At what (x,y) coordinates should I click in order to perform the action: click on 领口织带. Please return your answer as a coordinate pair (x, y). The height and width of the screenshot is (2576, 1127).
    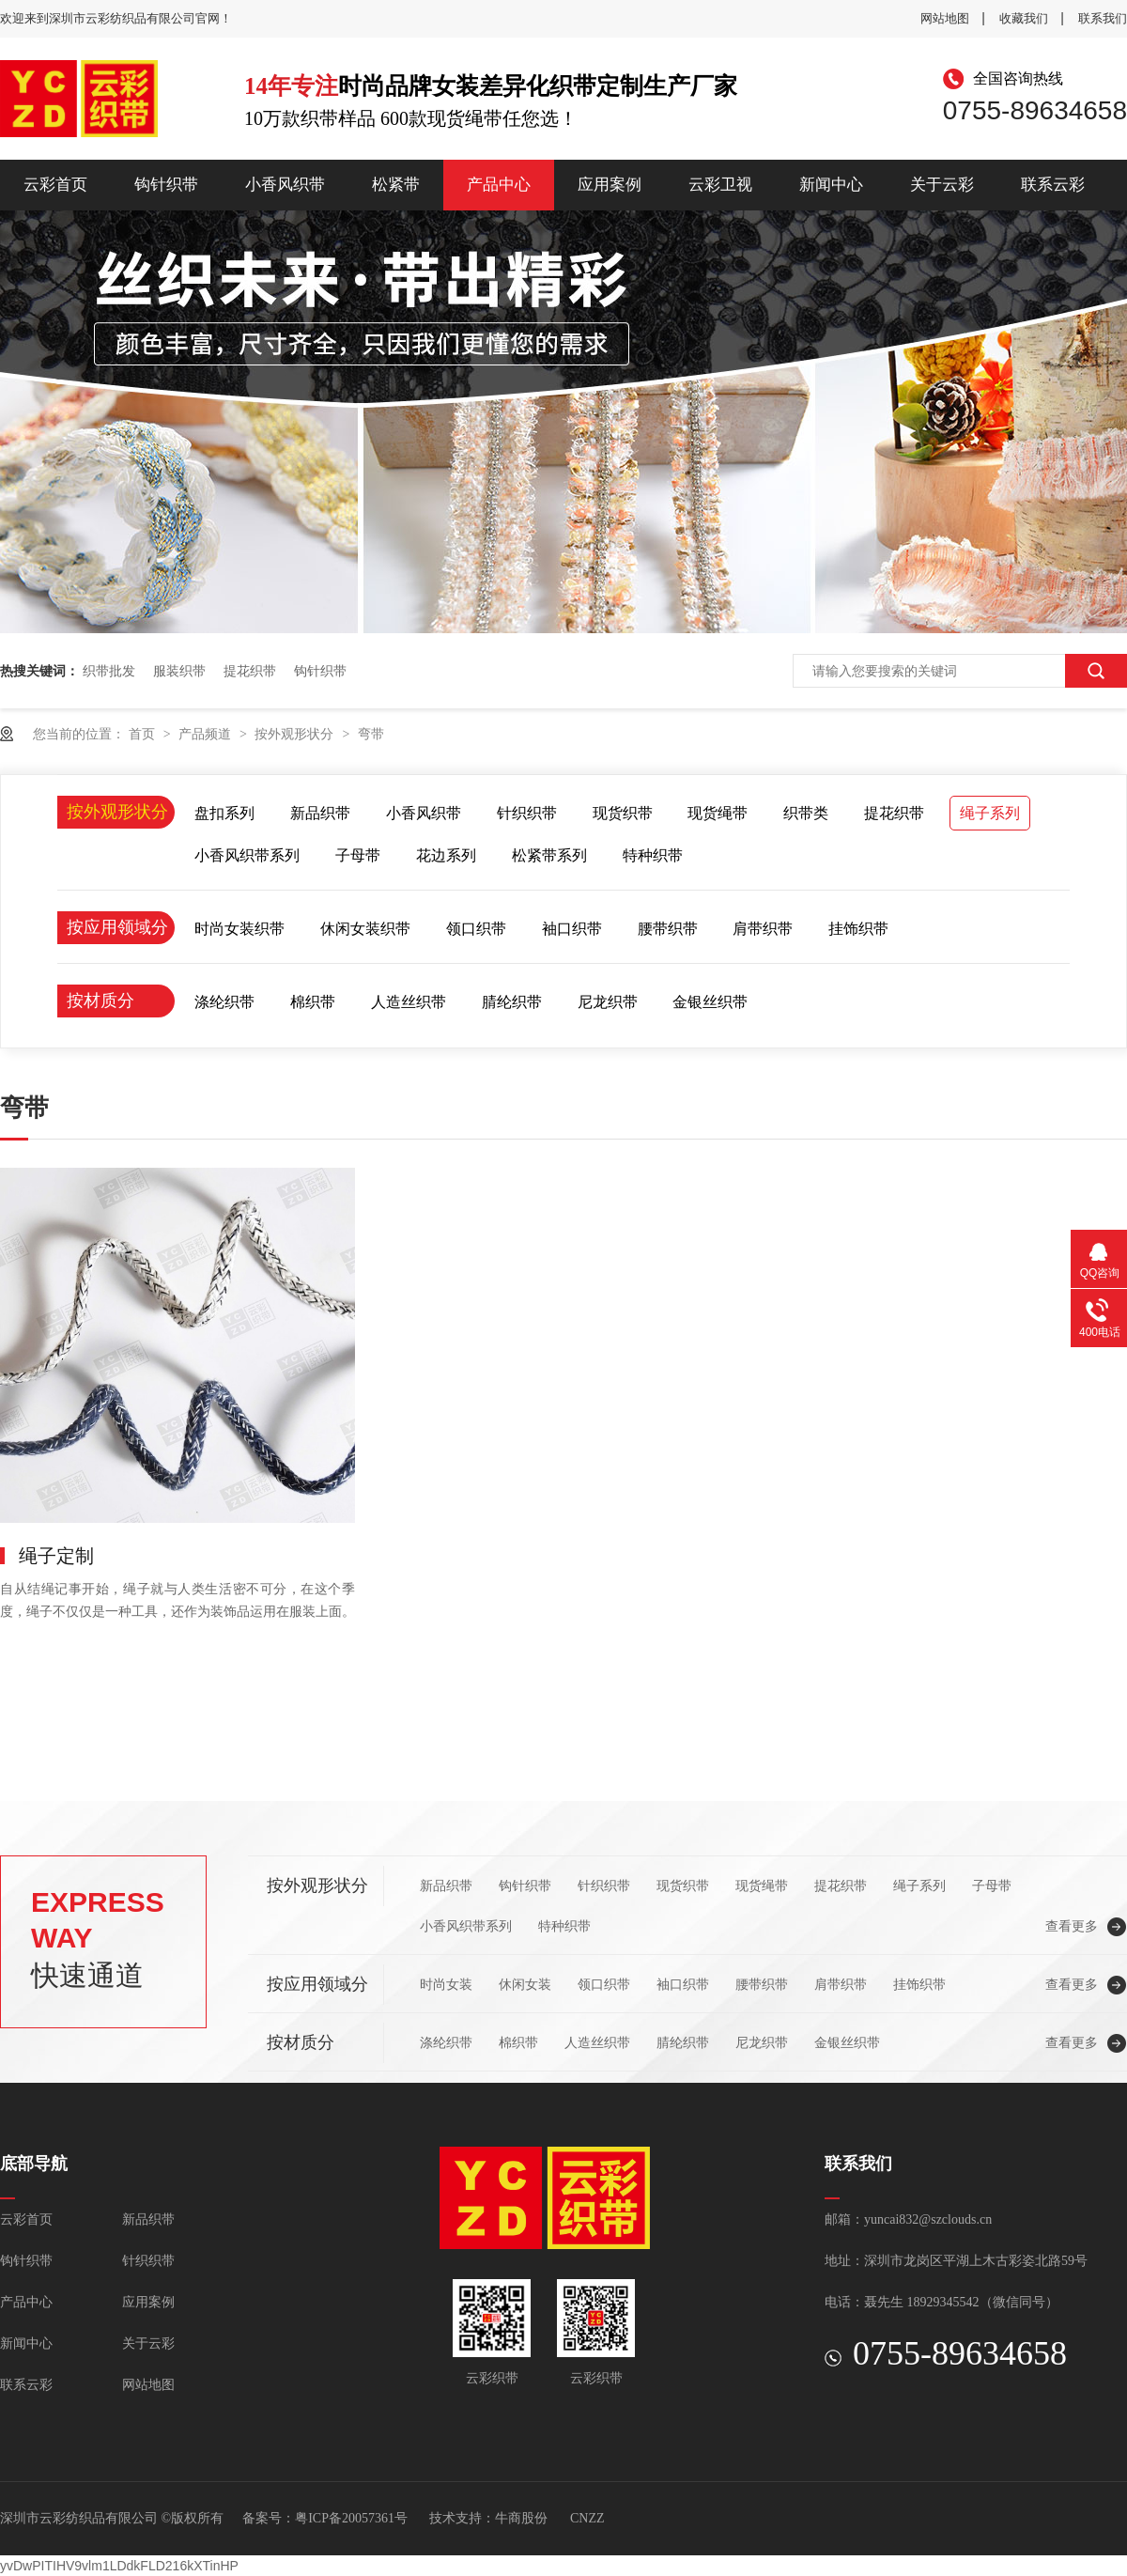
    Looking at the image, I should click on (476, 929).